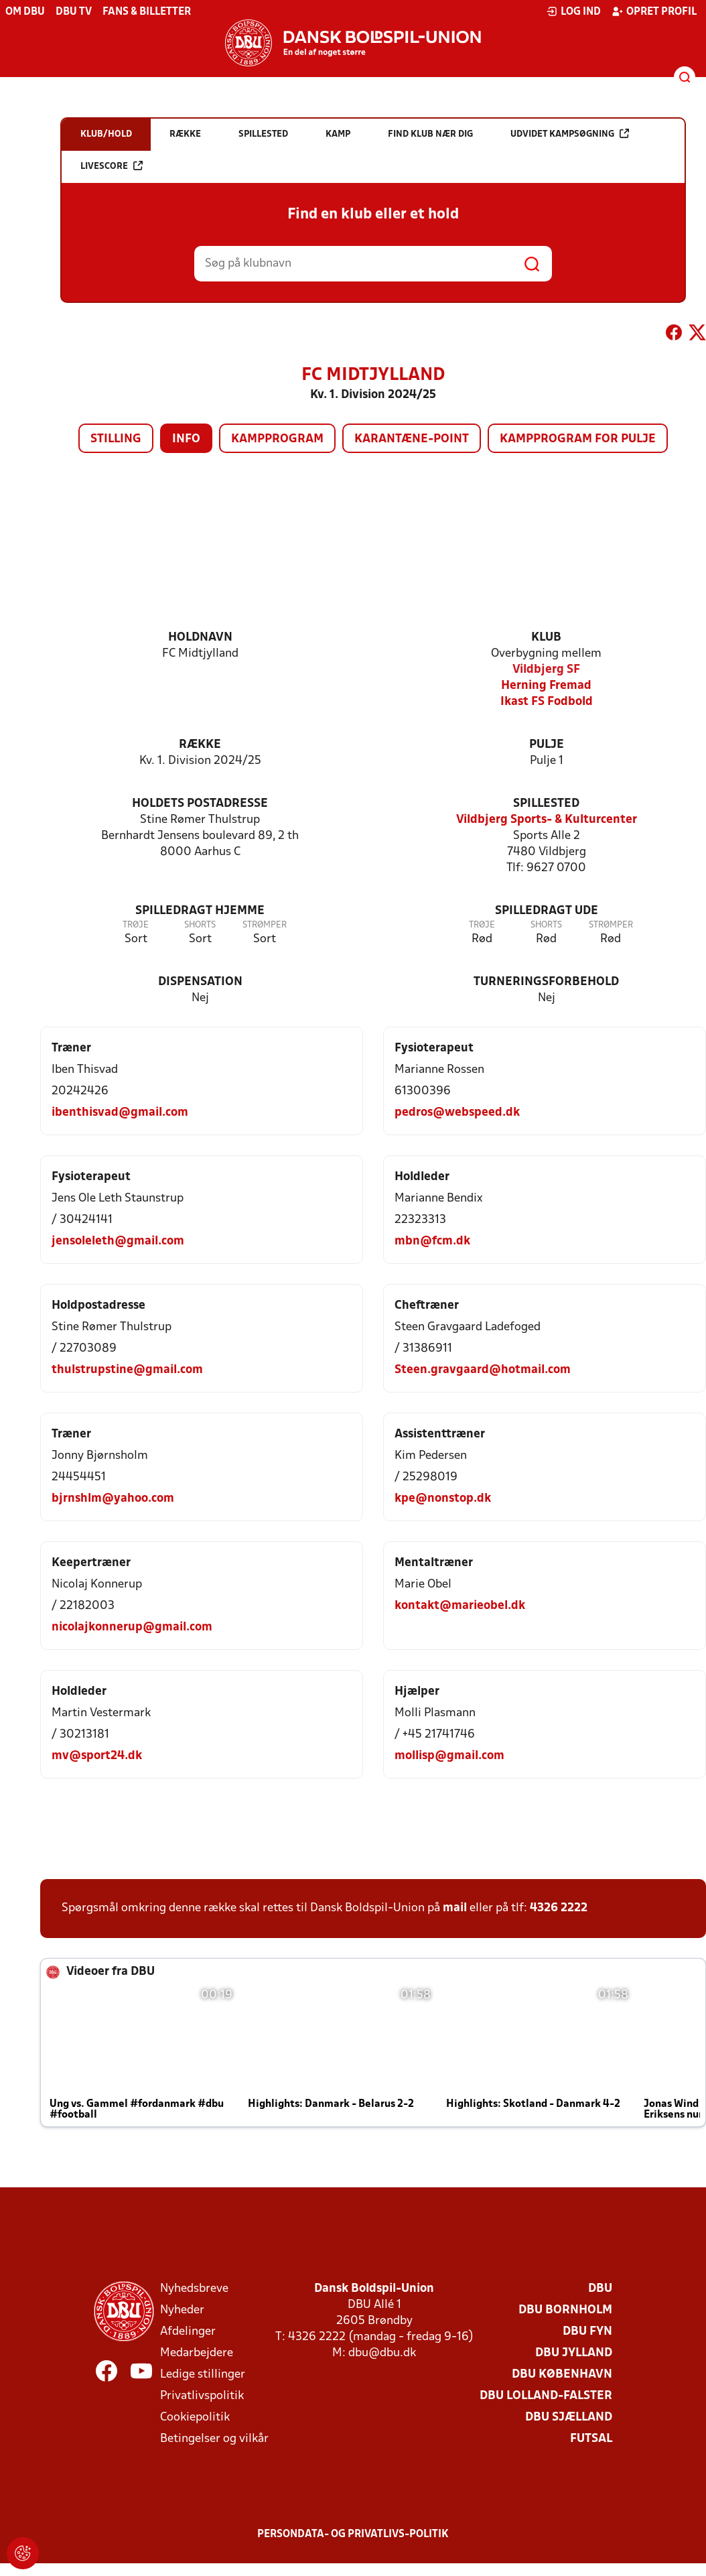 This screenshot has width=706, height=2576. What do you see at coordinates (111, 166) in the screenshot?
I see `Livescore` at bounding box center [111, 166].